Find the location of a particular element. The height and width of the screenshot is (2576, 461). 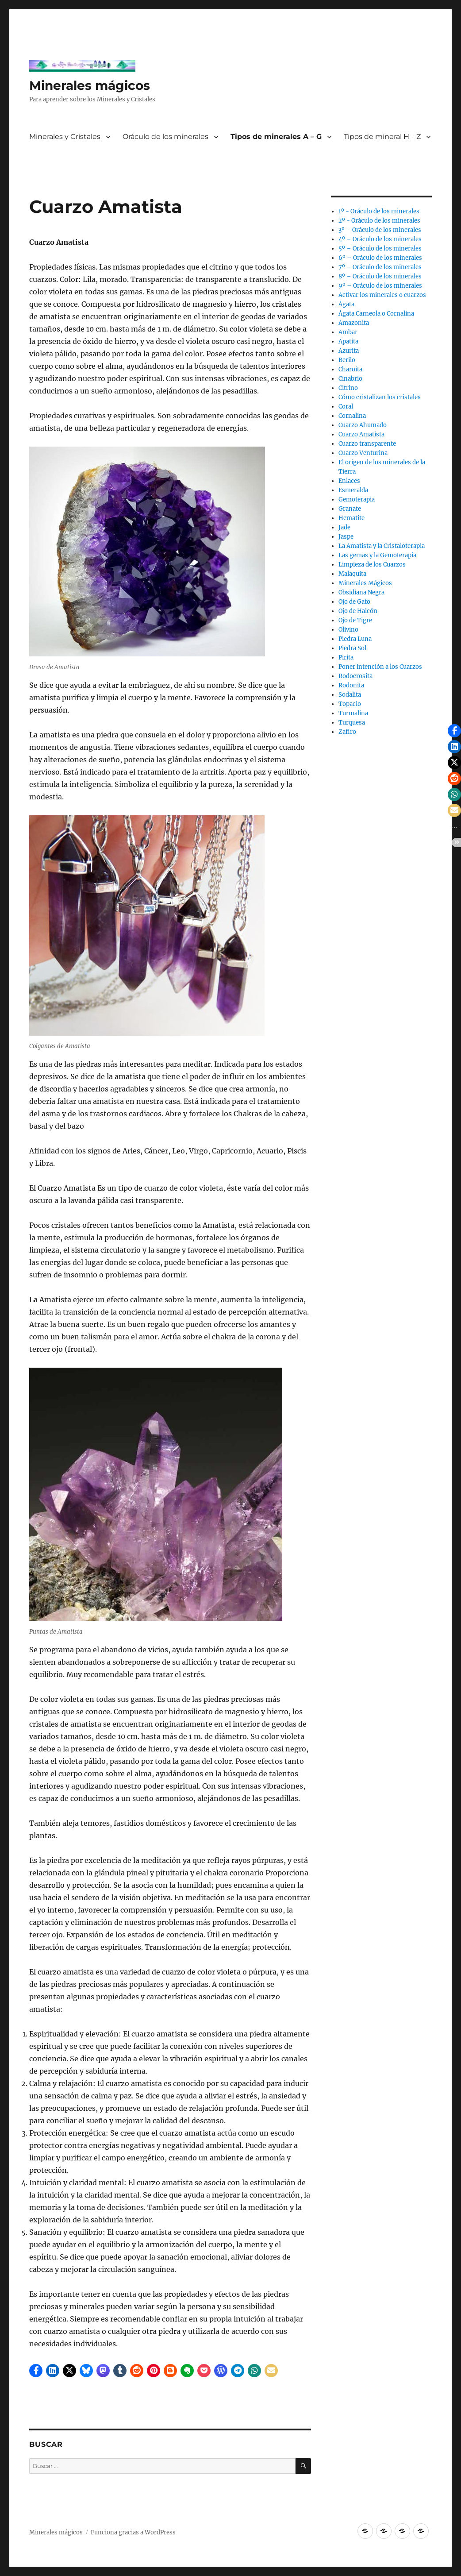

Cinabrio is located at coordinates (350, 378).